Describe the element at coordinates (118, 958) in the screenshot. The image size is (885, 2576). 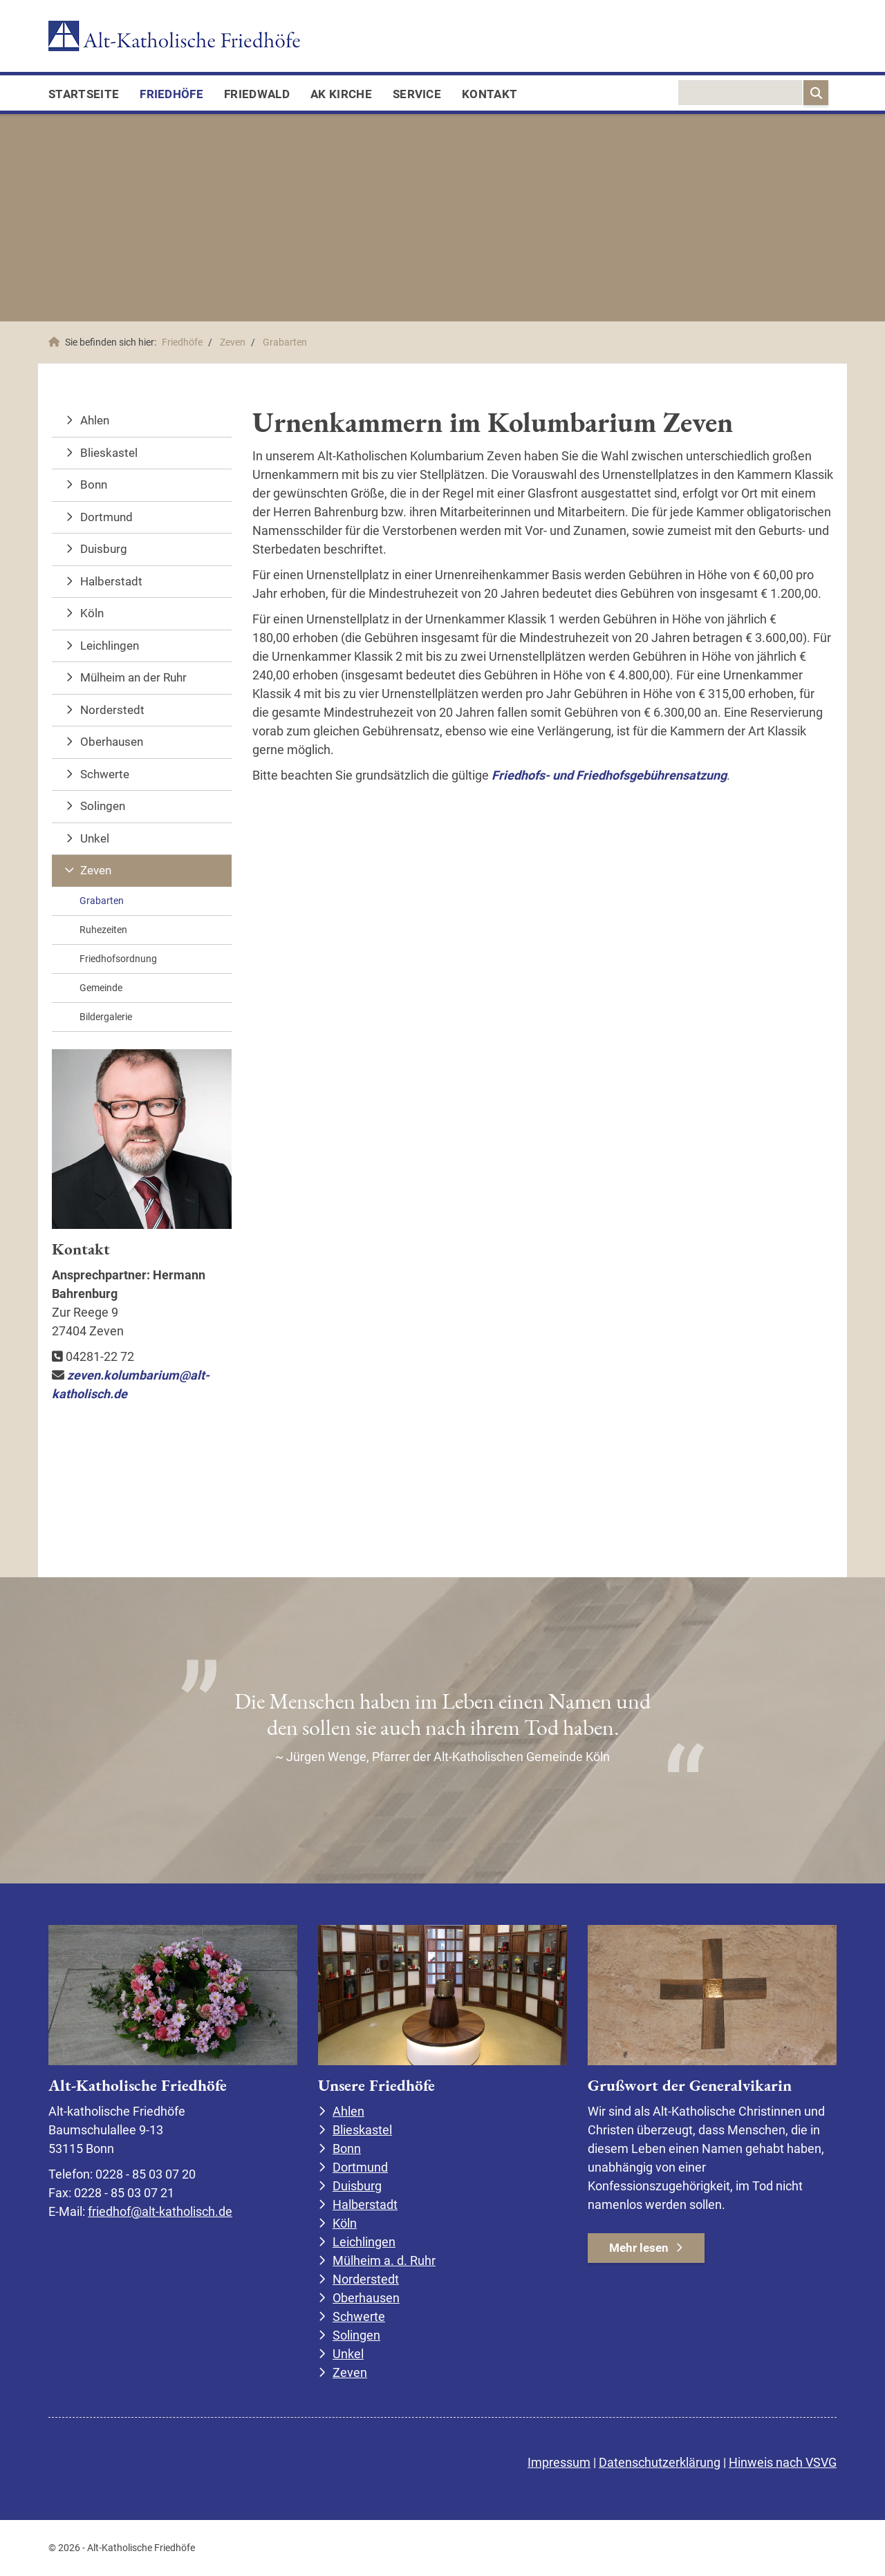
I see `Friedhofsordnung` at that location.